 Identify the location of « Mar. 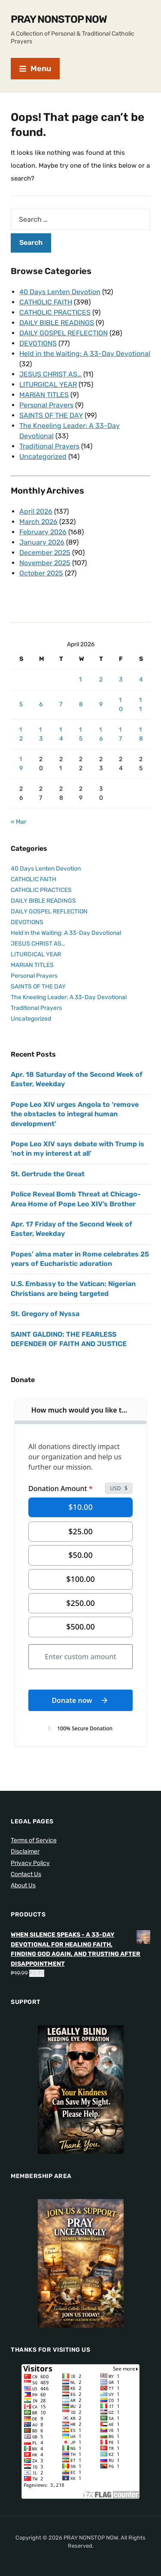
(18, 822).